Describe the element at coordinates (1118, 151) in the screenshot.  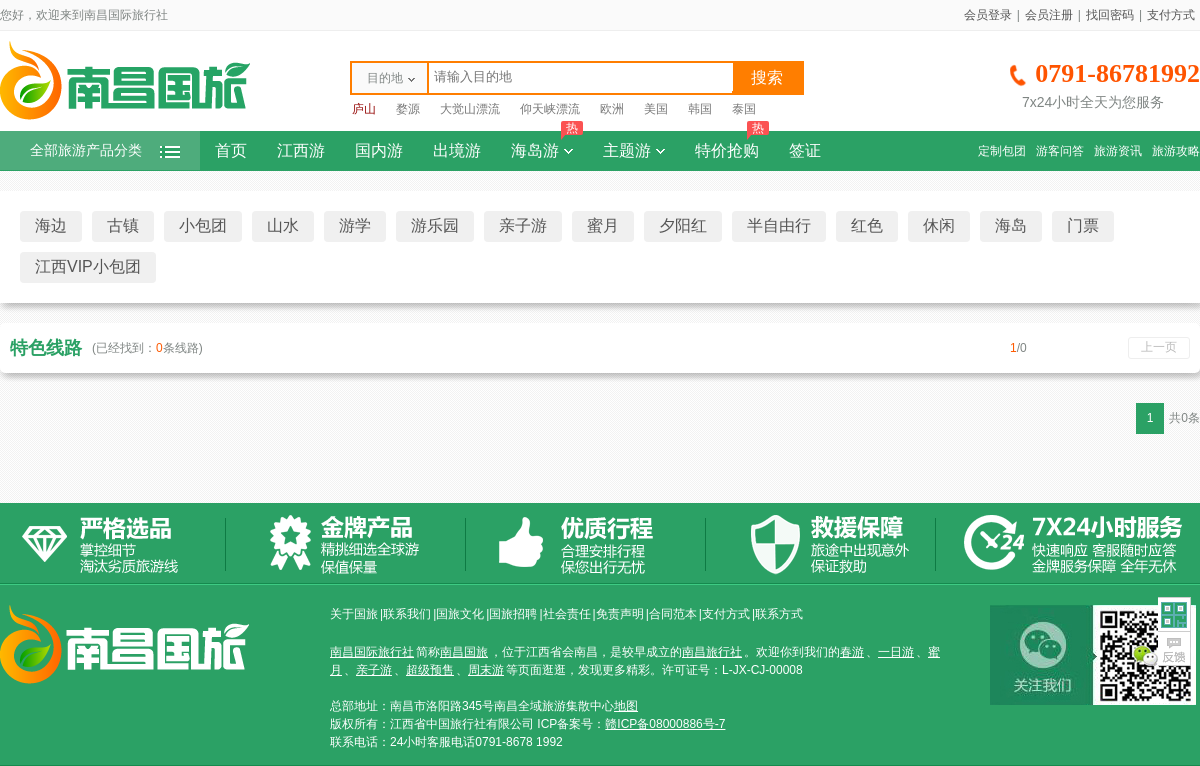
I see `旅游资讯` at that location.